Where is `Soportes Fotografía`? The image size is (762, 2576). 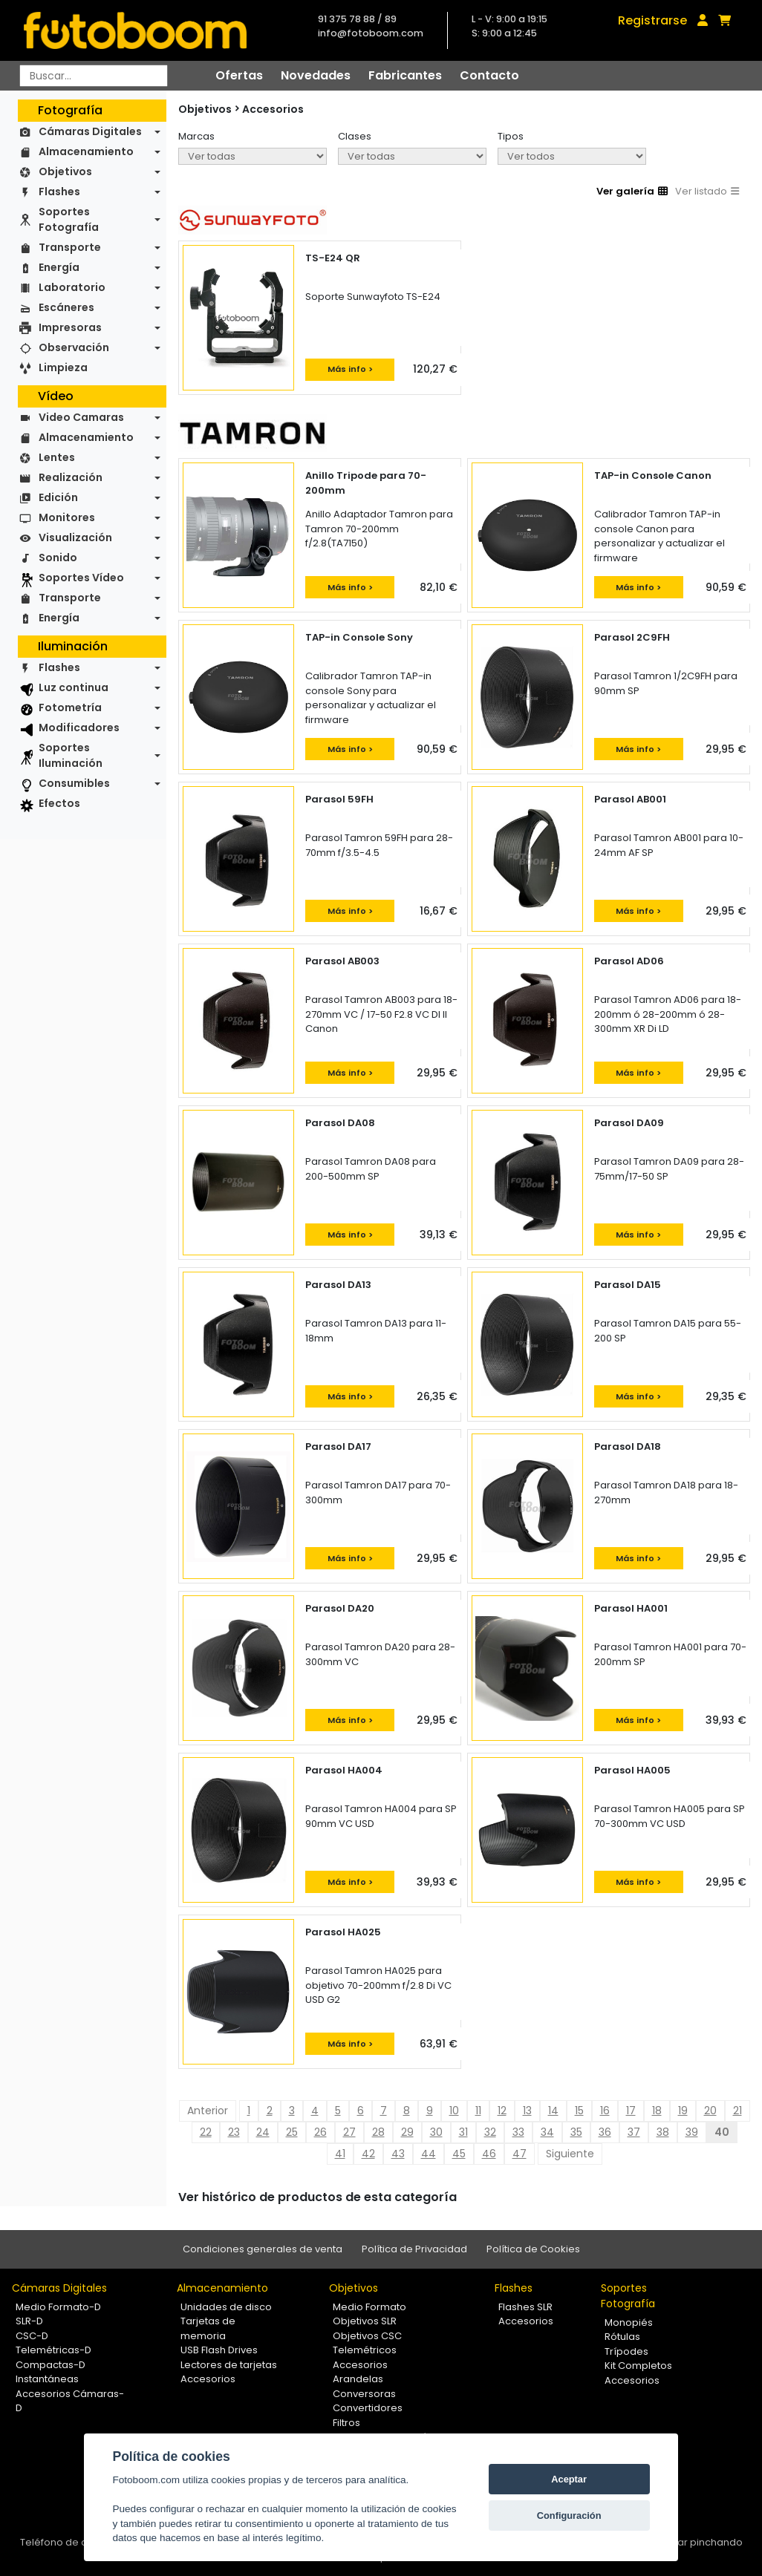
Soportes Fotografía is located at coordinates (69, 219).